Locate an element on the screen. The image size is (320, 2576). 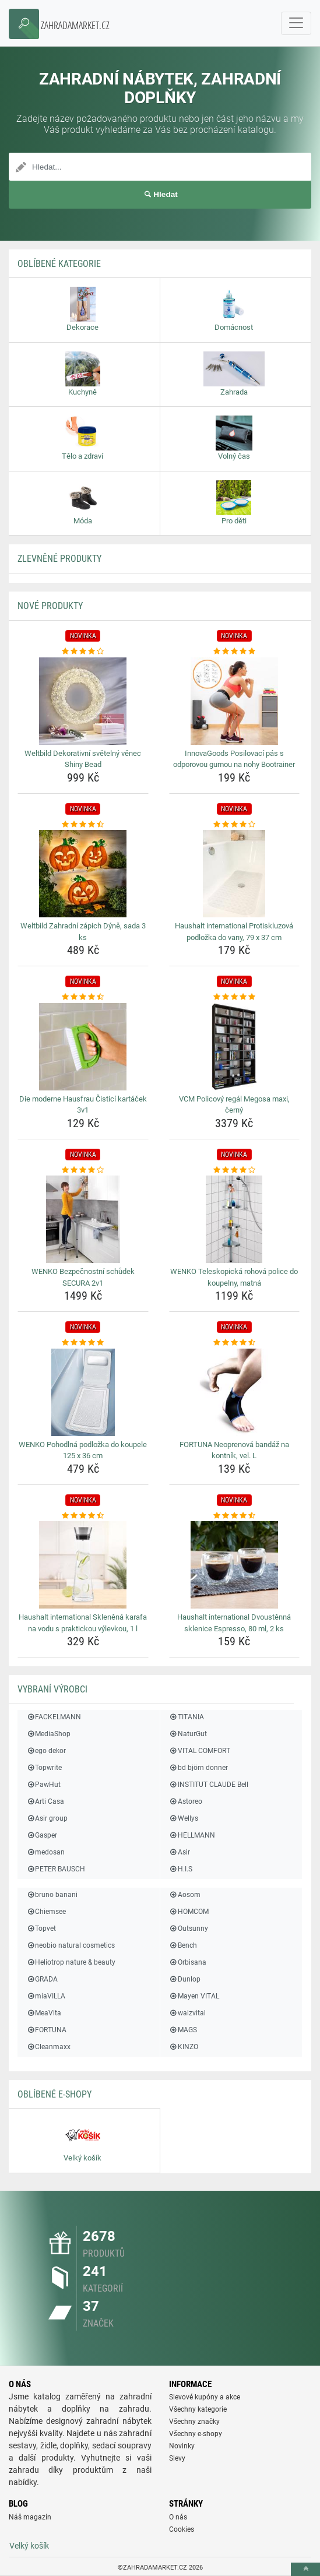
Cookies is located at coordinates (181, 2529).